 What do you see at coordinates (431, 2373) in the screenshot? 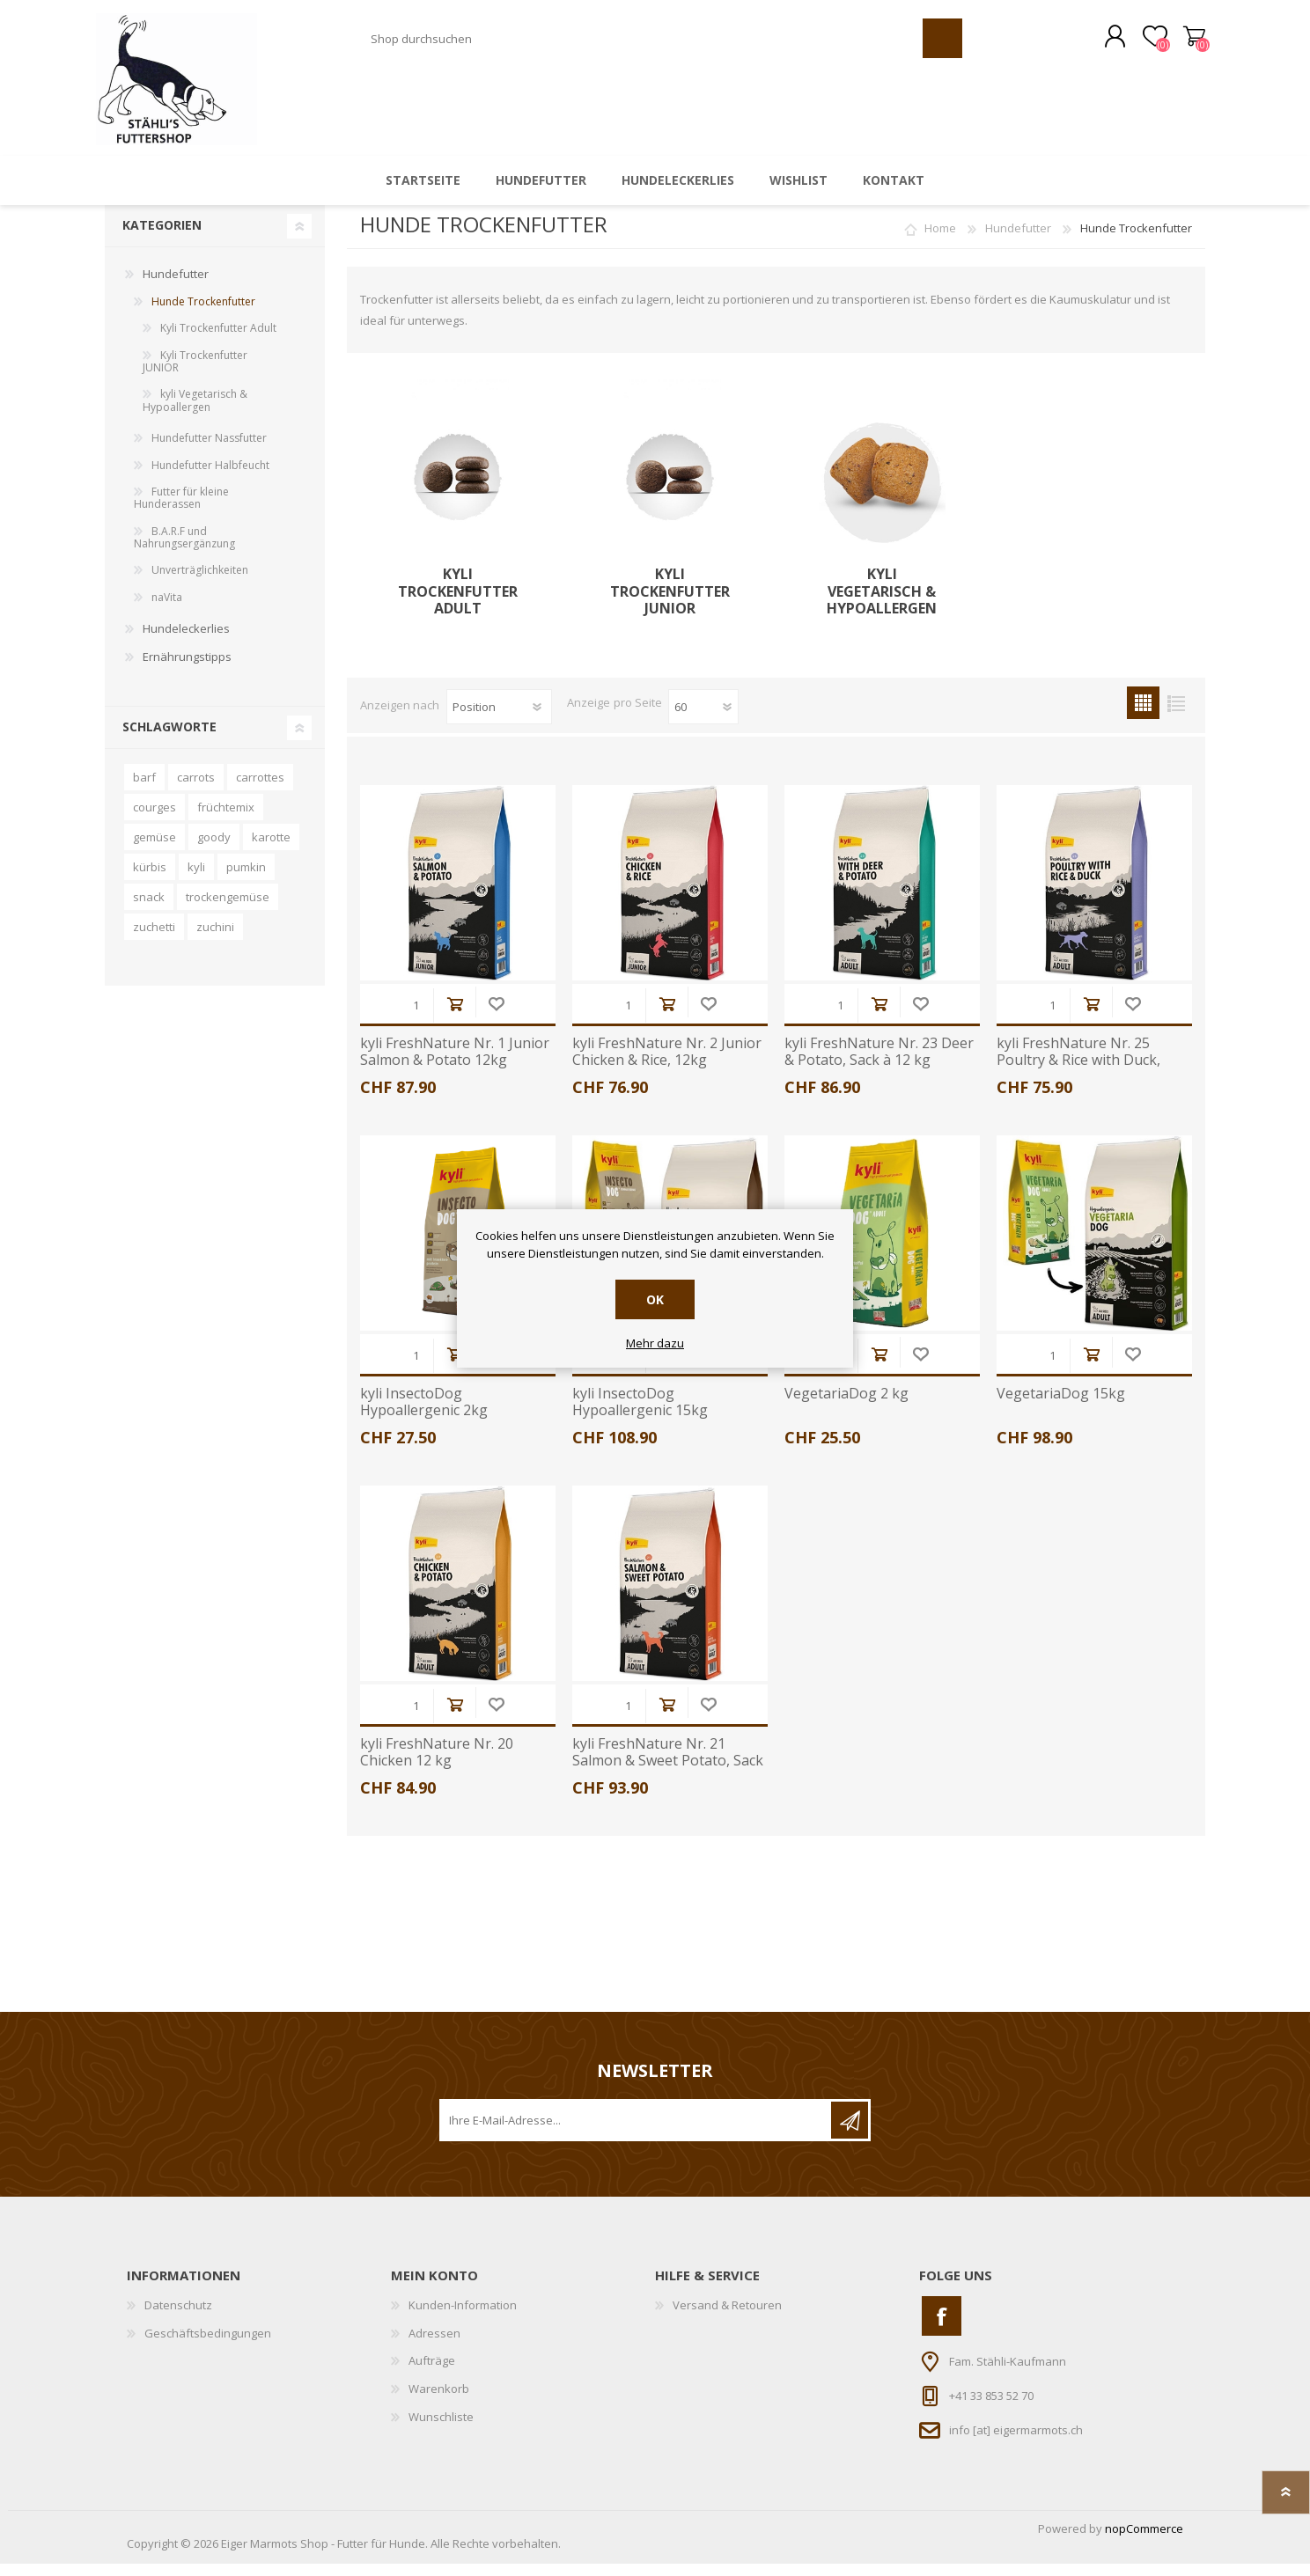
I see `Aufträge` at bounding box center [431, 2373].